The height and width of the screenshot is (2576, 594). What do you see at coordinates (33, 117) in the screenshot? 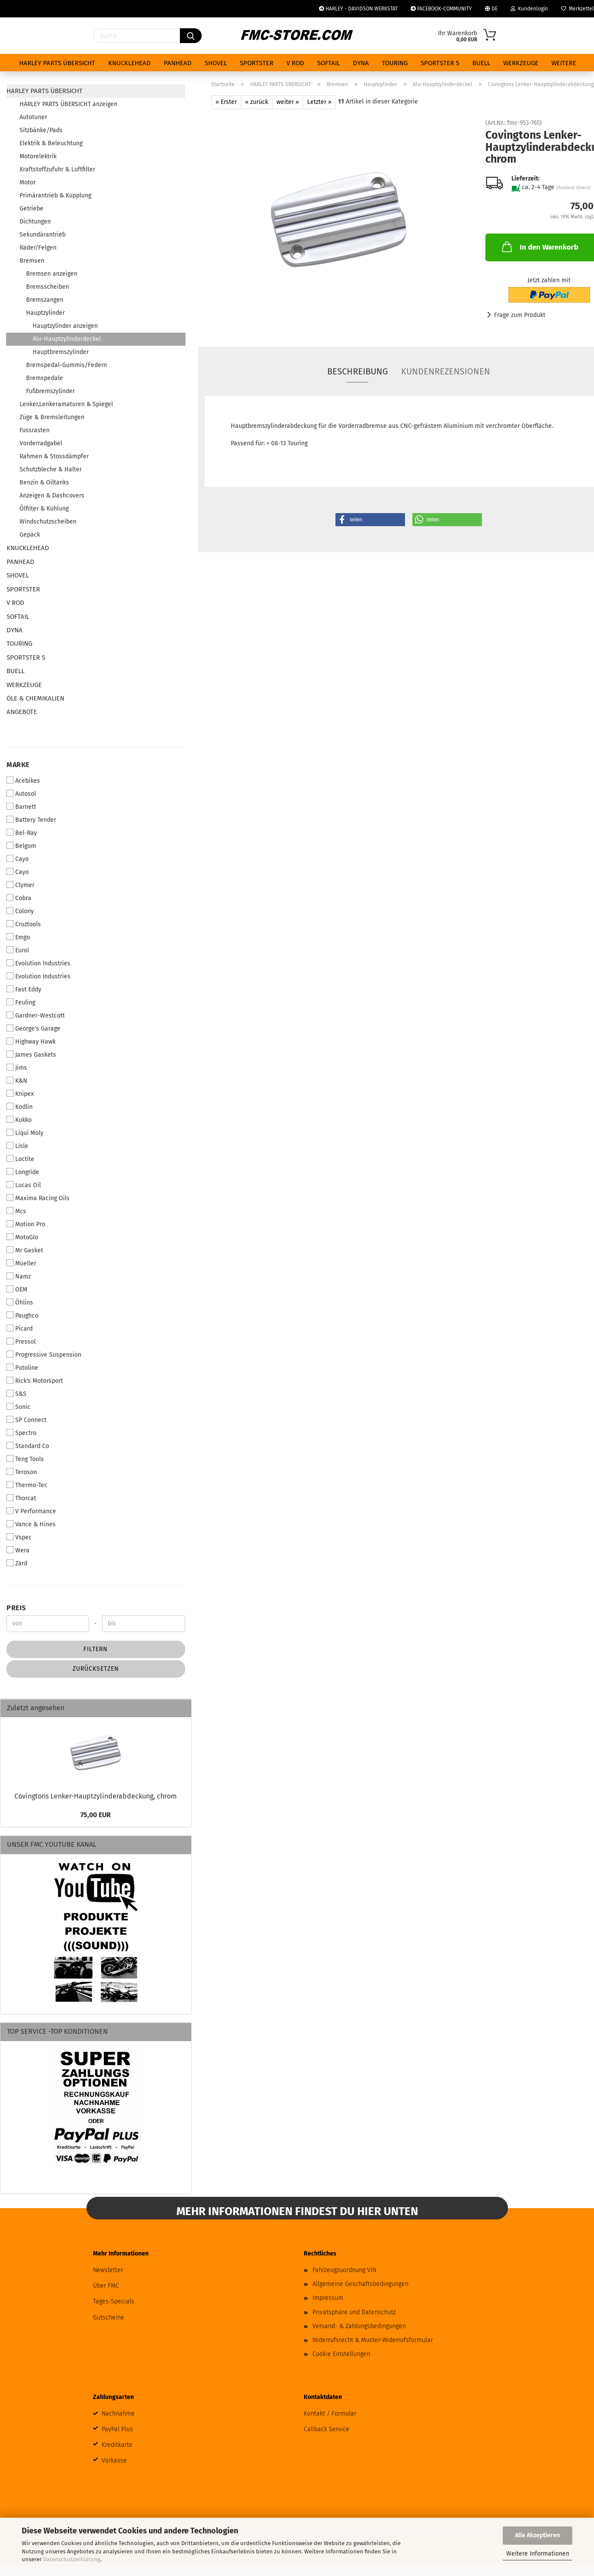
I see `Autotuner` at bounding box center [33, 117].